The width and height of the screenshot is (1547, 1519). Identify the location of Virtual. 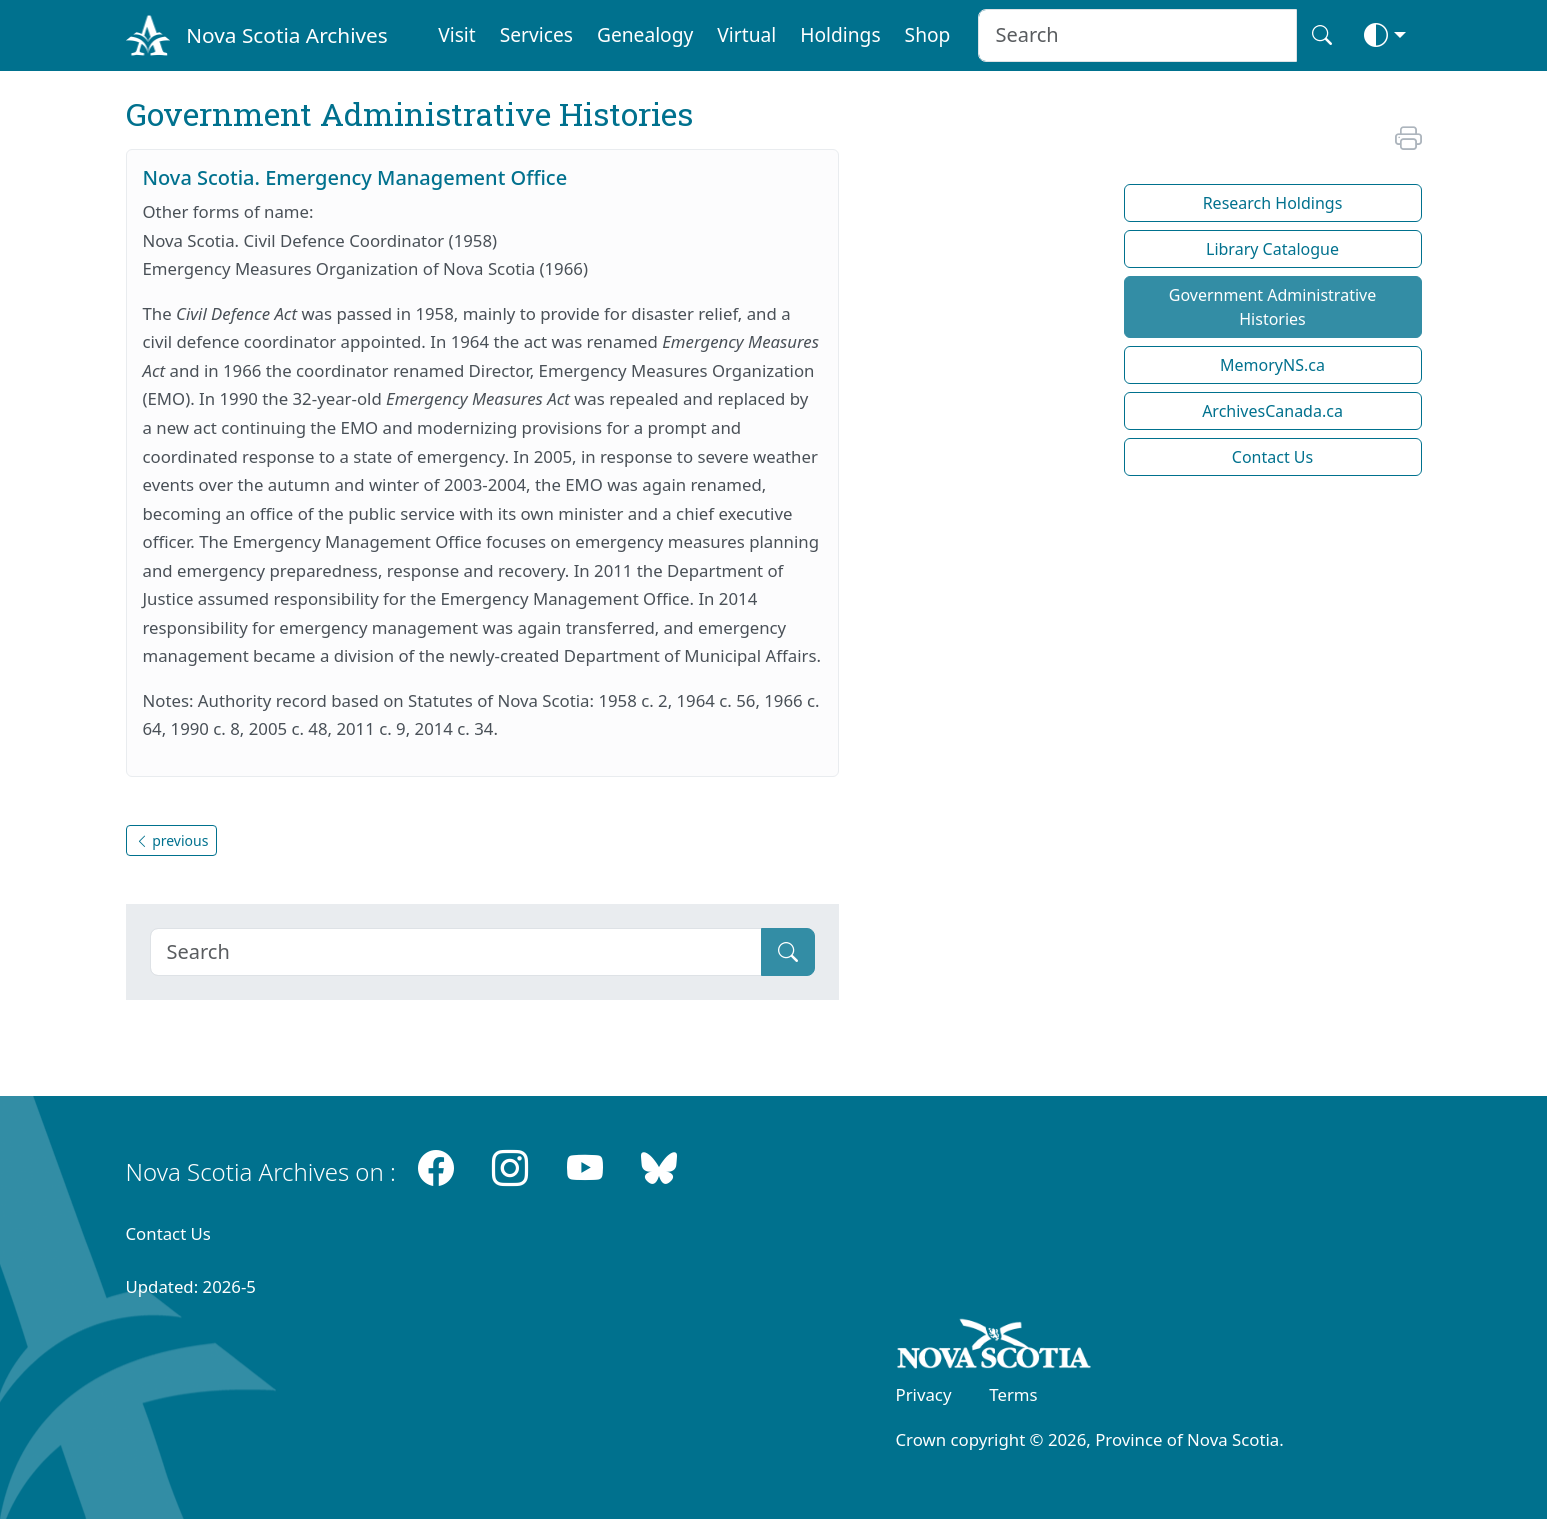
(746, 34).